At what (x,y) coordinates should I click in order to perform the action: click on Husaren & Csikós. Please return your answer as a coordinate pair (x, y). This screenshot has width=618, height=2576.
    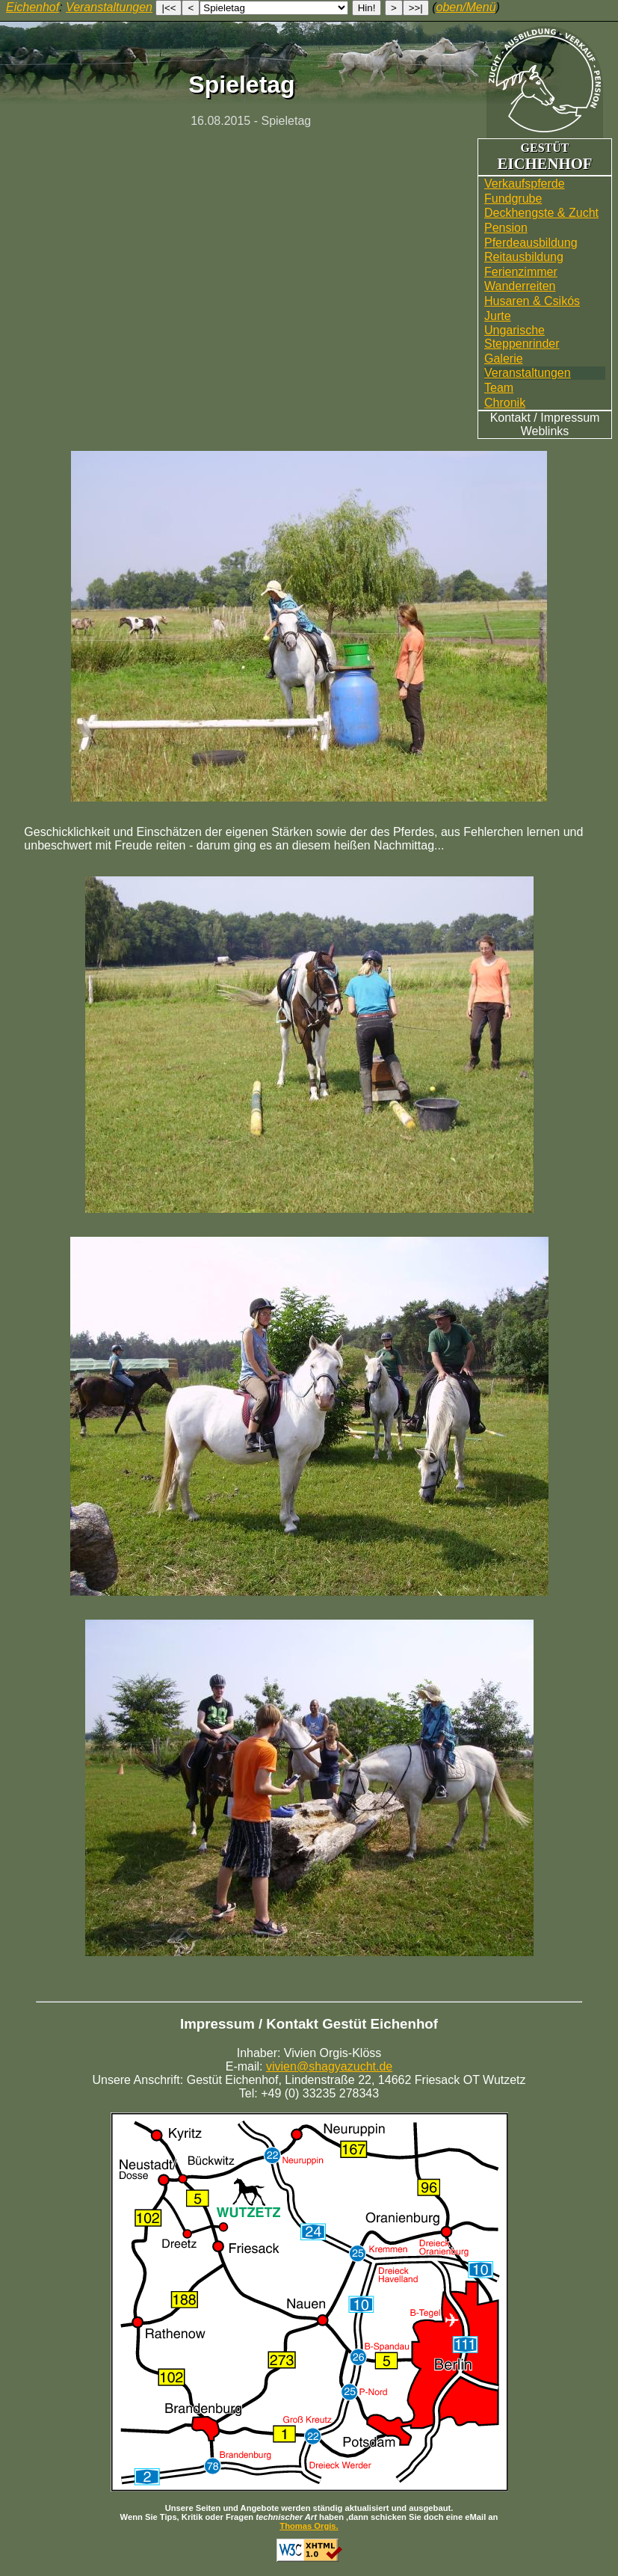
    Looking at the image, I should click on (532, 301).